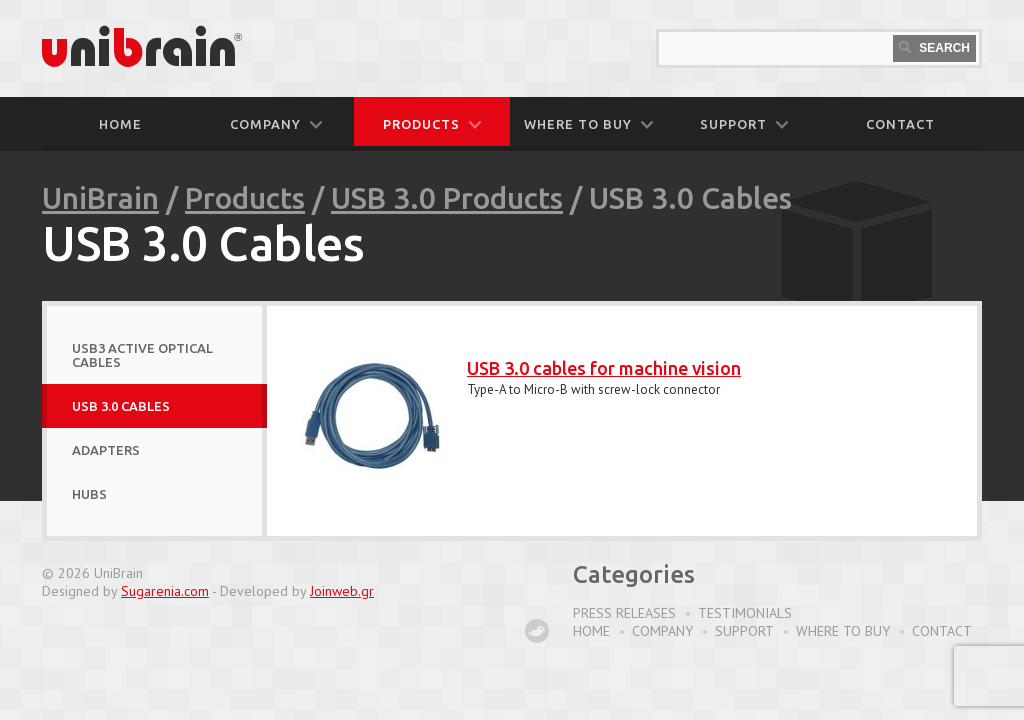  Describe the element at coordinates (588, 124) in the screenshot. I see `WHERE TO BUY` at that location.